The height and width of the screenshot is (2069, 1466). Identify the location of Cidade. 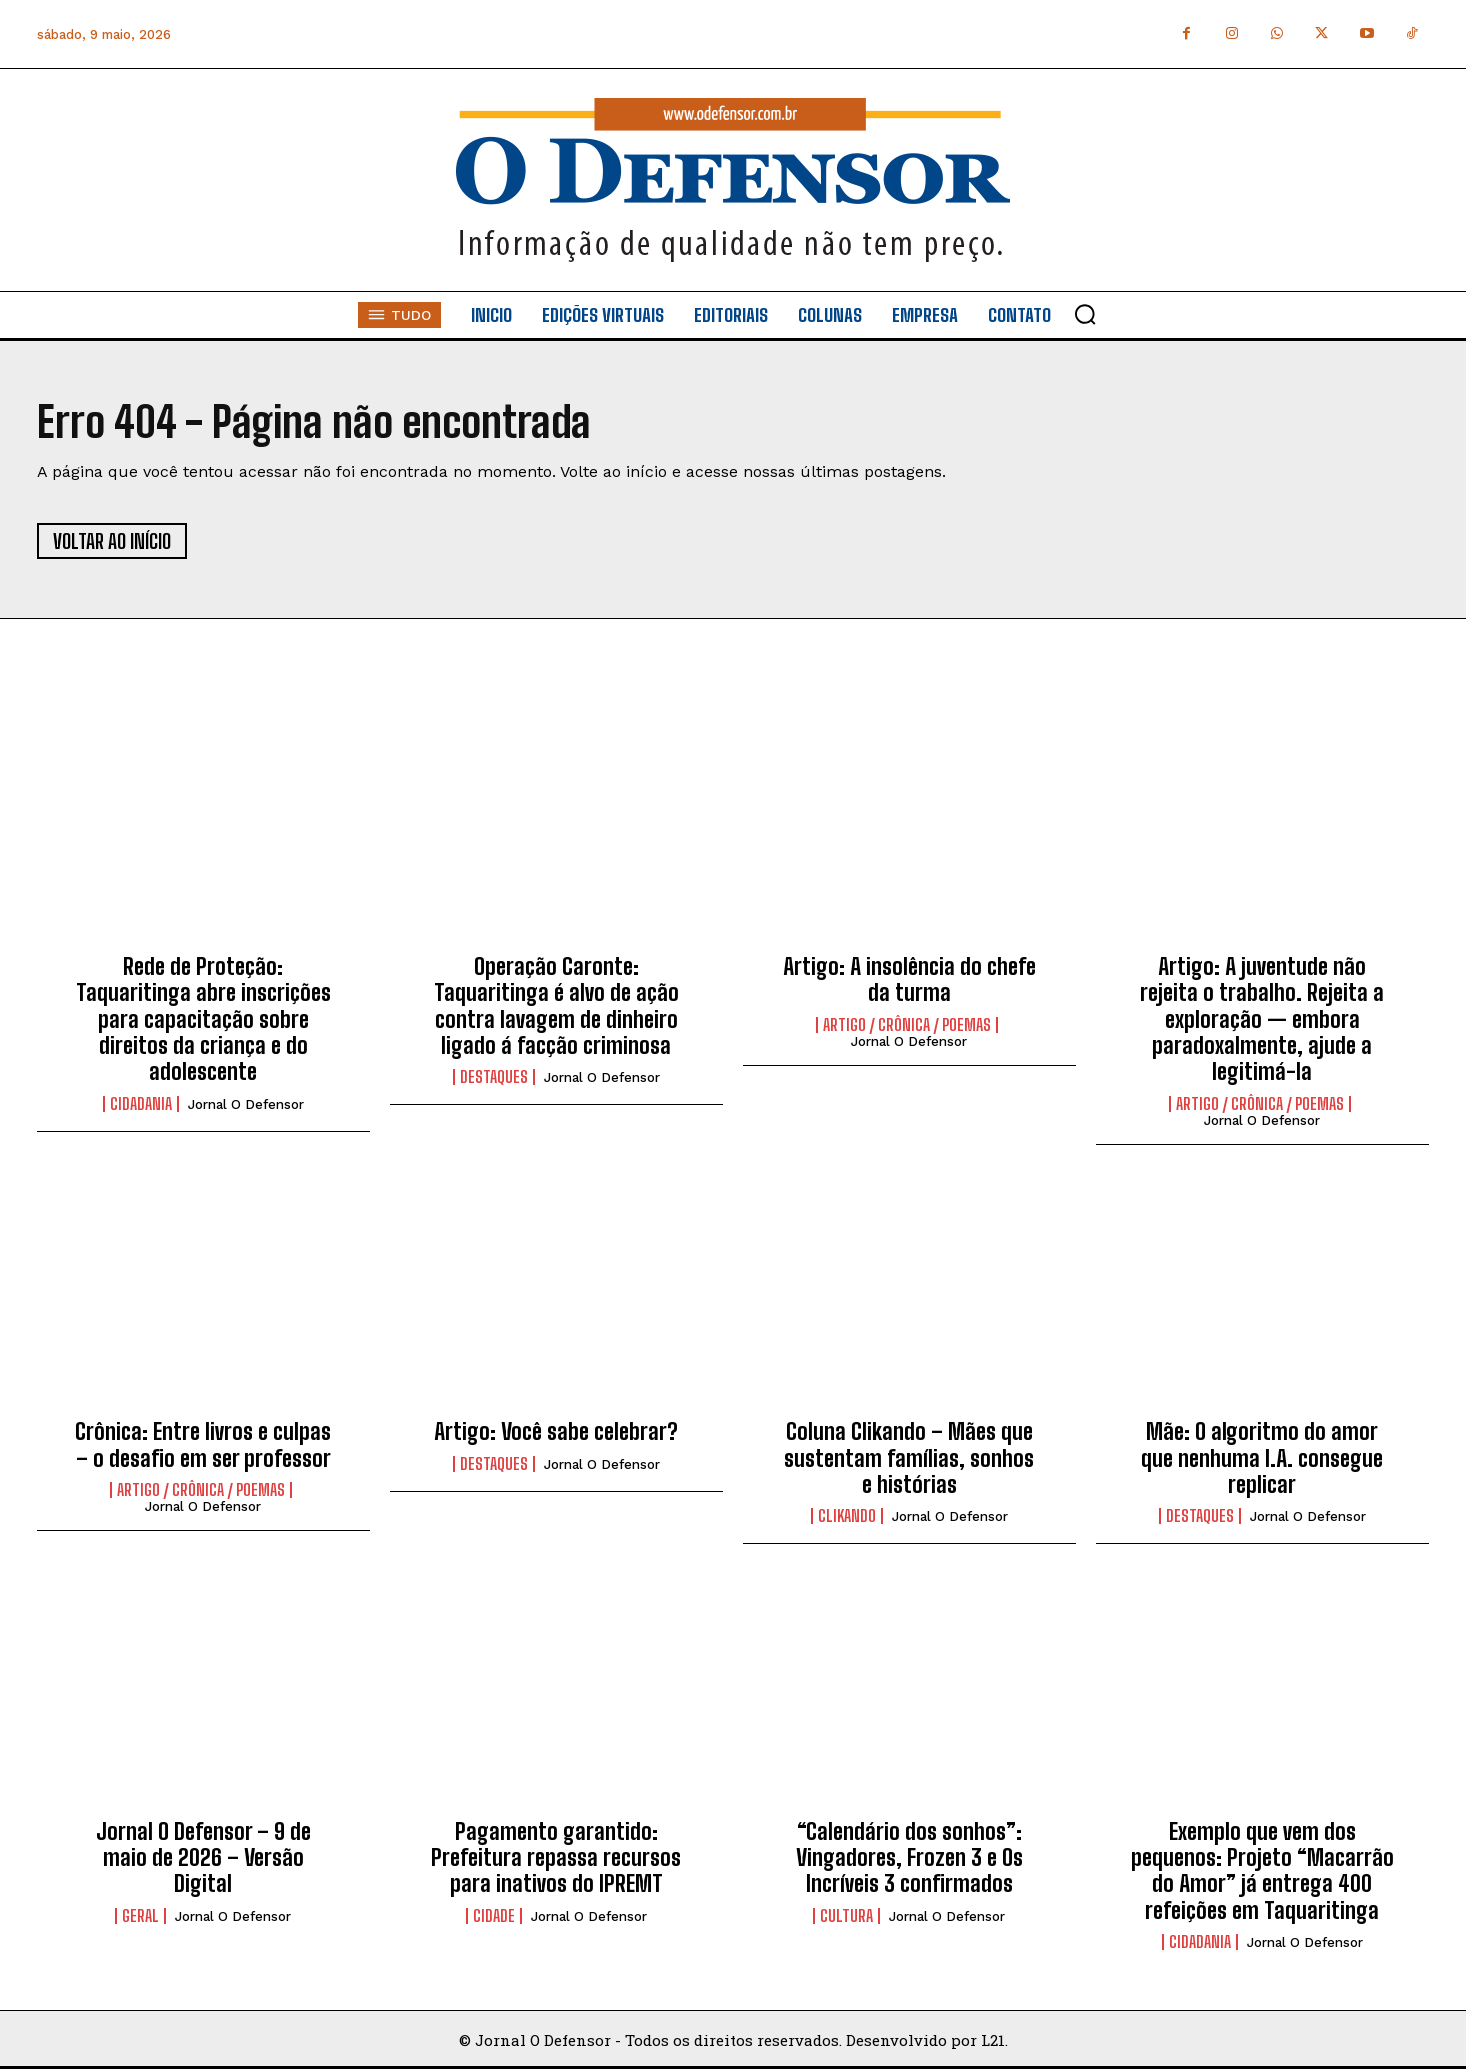
(494, 1916).